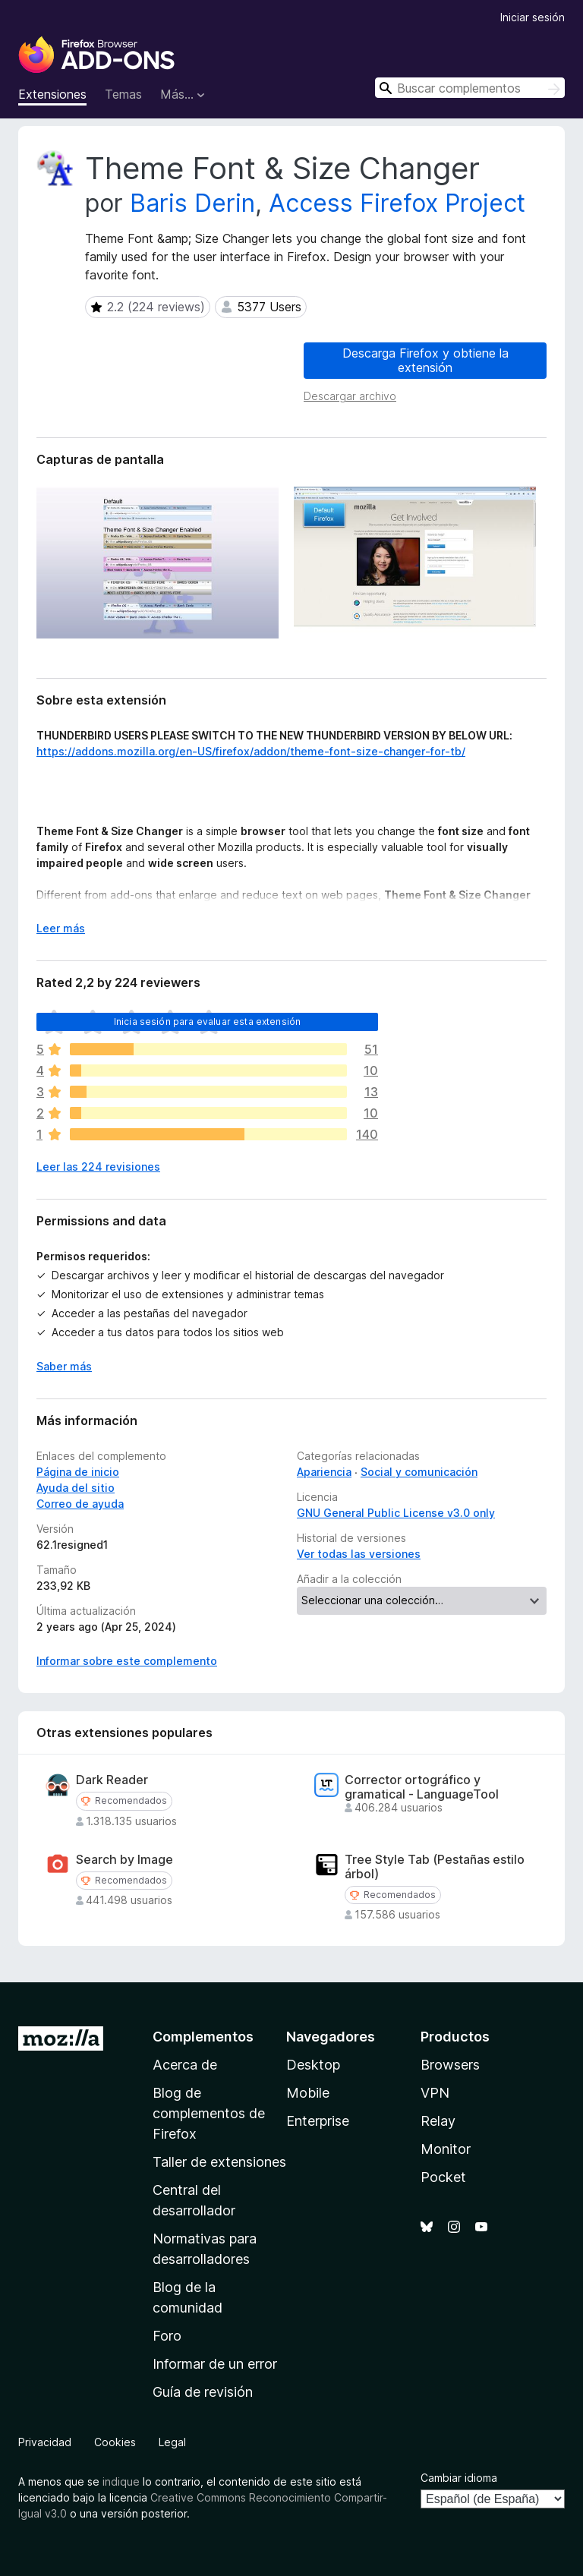 The width and height of the screenshot is (583, 2576). Describe the element at coordinates (209, 2113) in the screenshot. I see `Blog de complementos de Firefox` at that location.